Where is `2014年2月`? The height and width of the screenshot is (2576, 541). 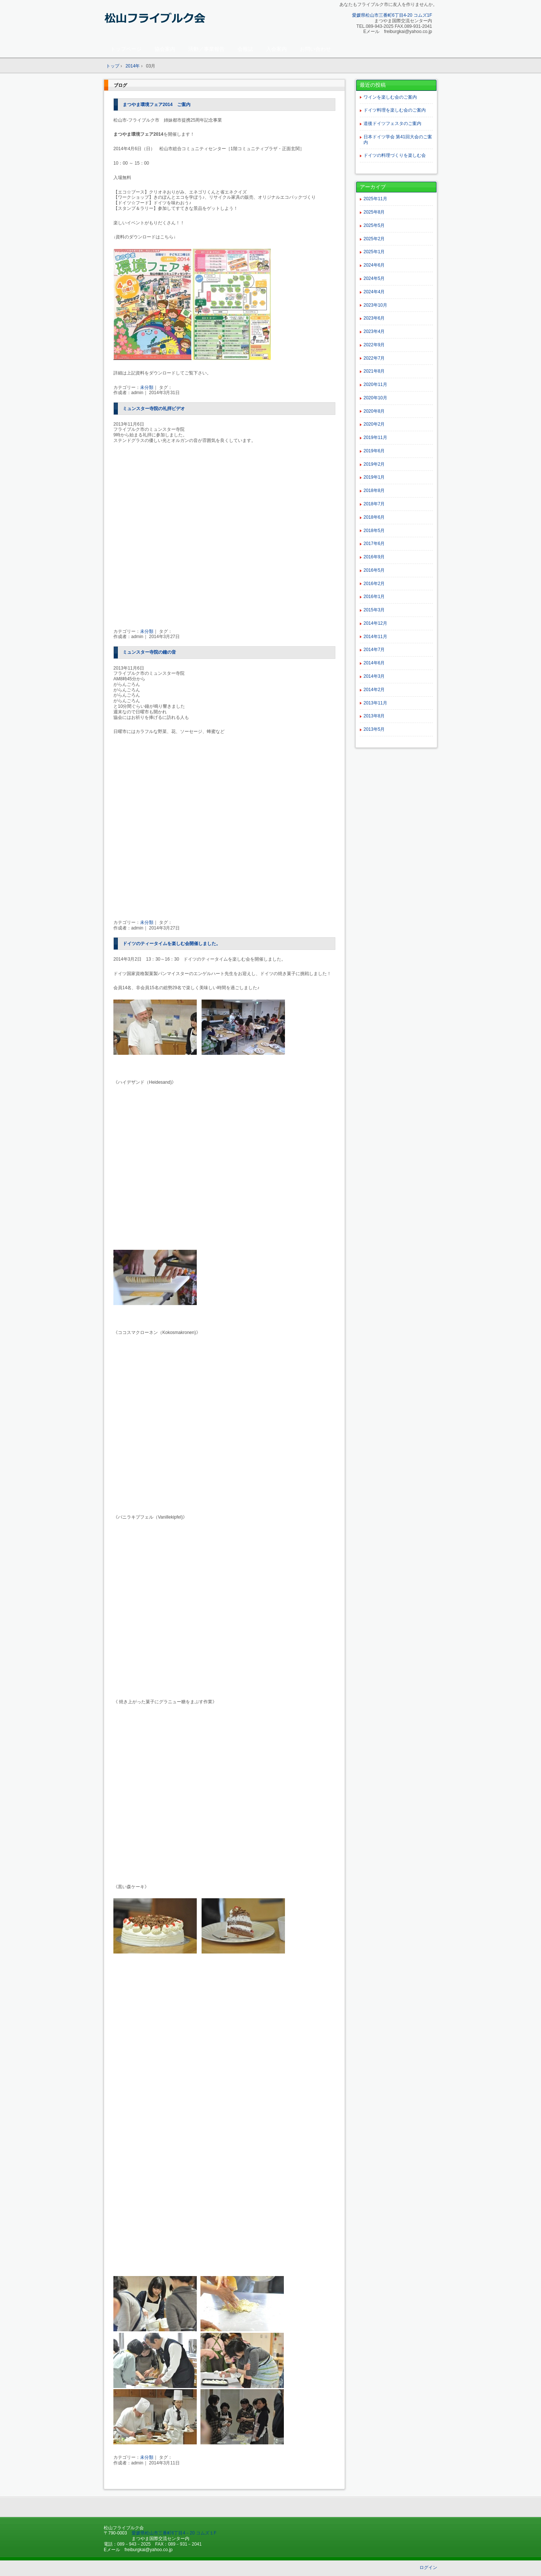 2014年2月 is located at coordinates (374, 689).